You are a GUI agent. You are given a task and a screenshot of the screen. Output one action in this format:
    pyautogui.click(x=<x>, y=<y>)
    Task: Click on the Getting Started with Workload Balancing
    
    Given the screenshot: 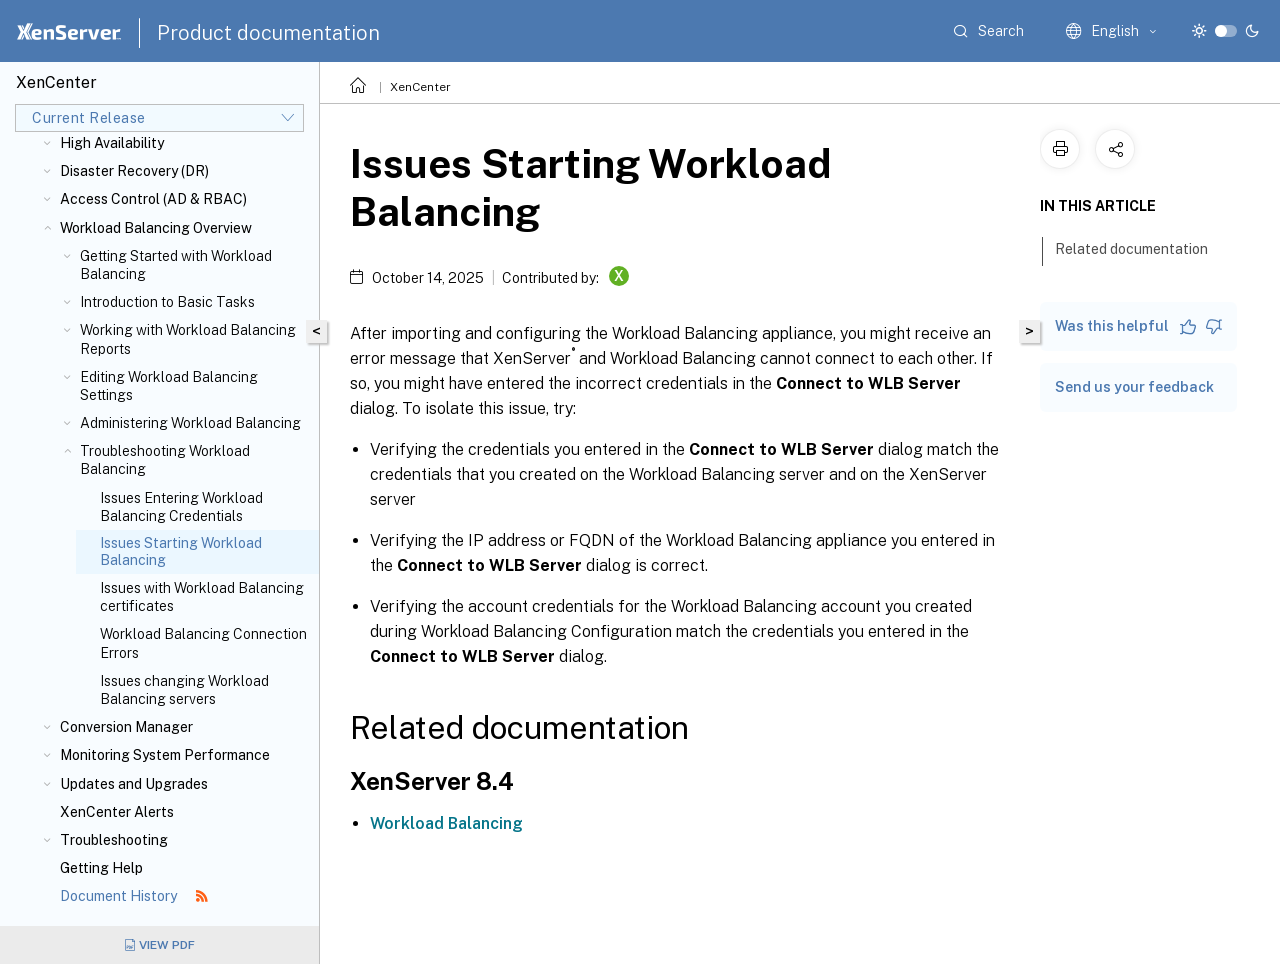 What is the action you would take?
    pyautogui.click(x=176, y=265)
    